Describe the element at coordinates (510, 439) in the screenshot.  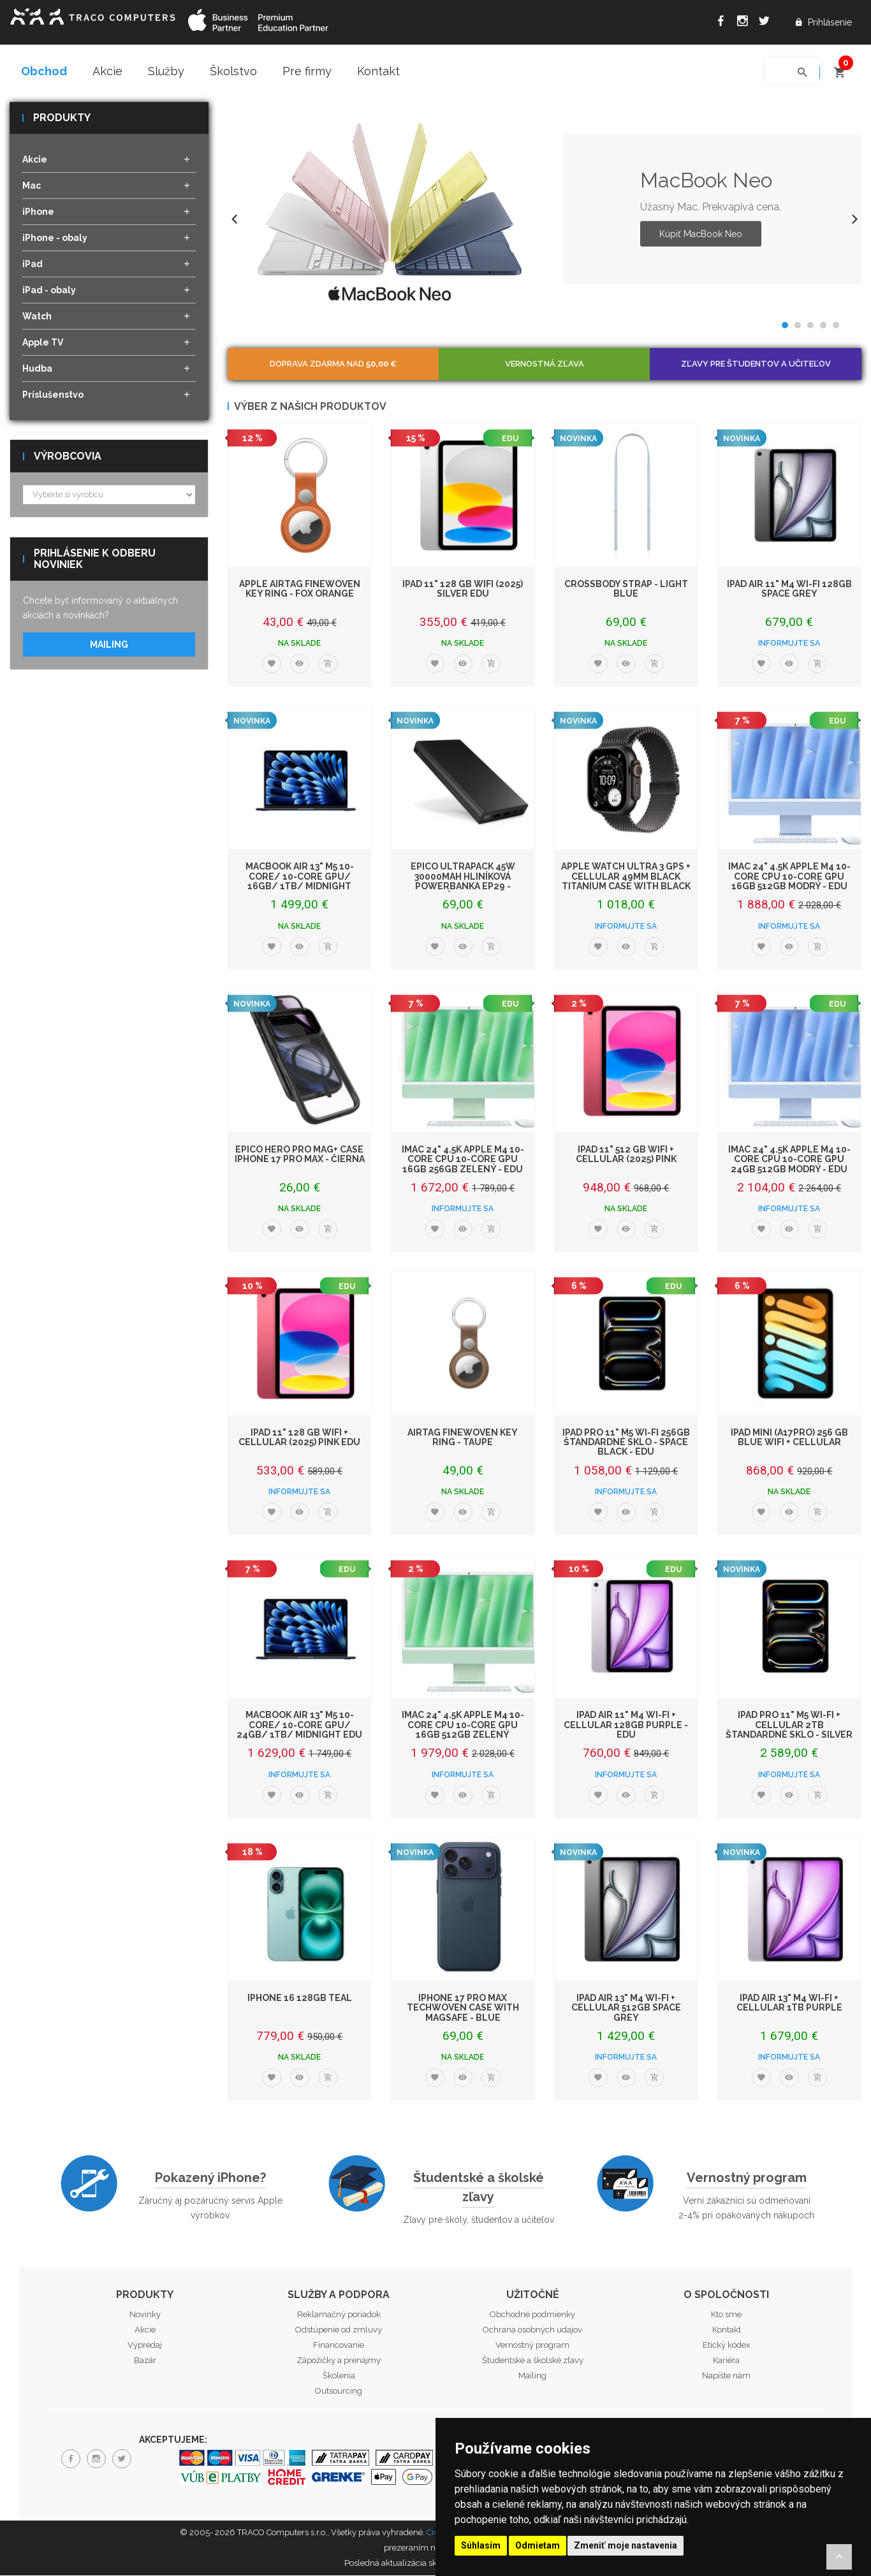
I see `EDU` at that location.